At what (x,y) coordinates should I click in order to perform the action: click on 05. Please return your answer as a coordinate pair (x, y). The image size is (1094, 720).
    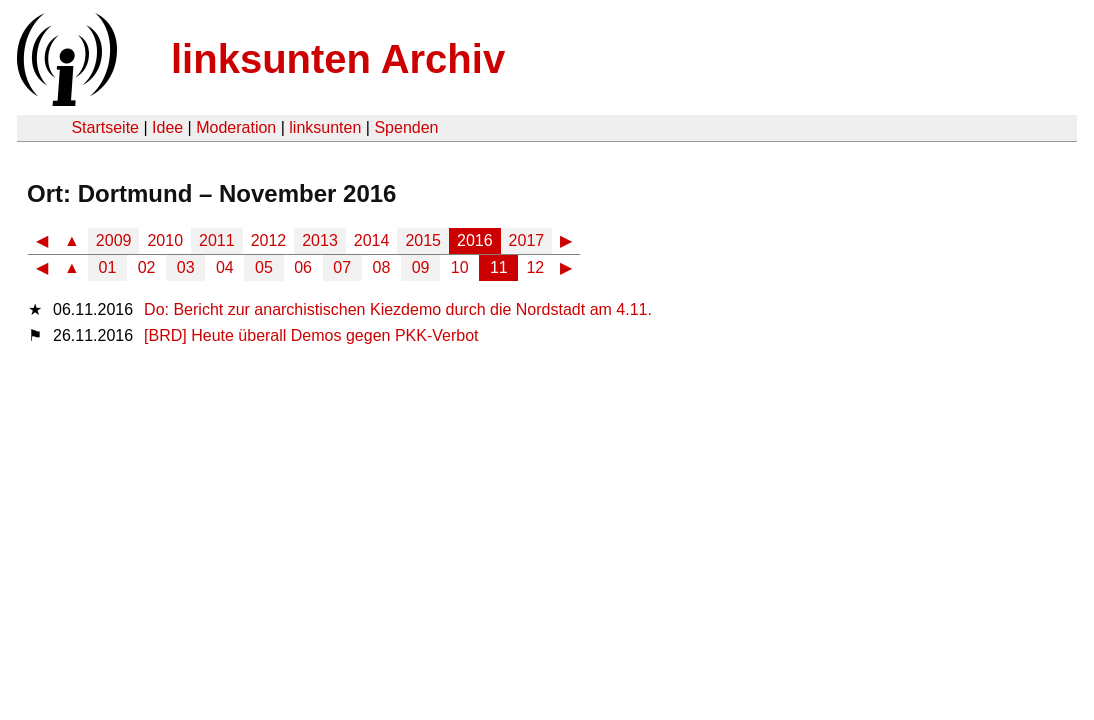
    Looking at the image, I should click on (264, 267).